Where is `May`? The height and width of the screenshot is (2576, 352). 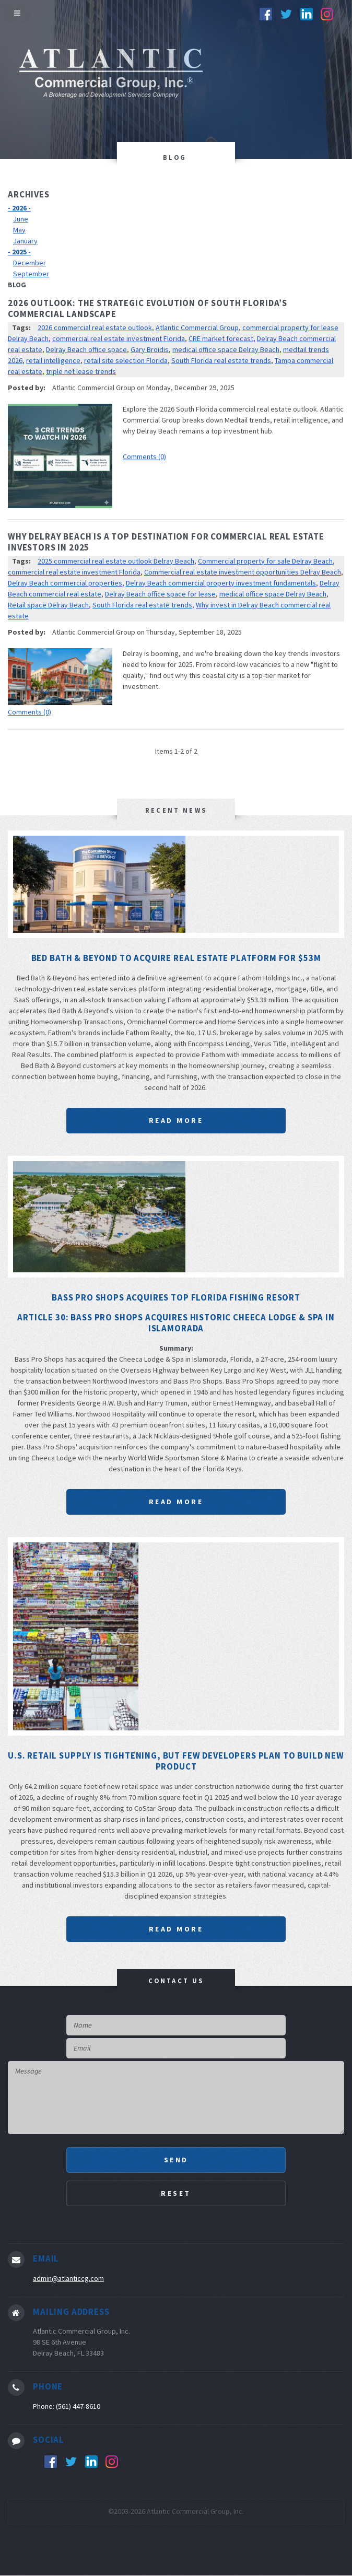
May is located at coordinates (19, 230).